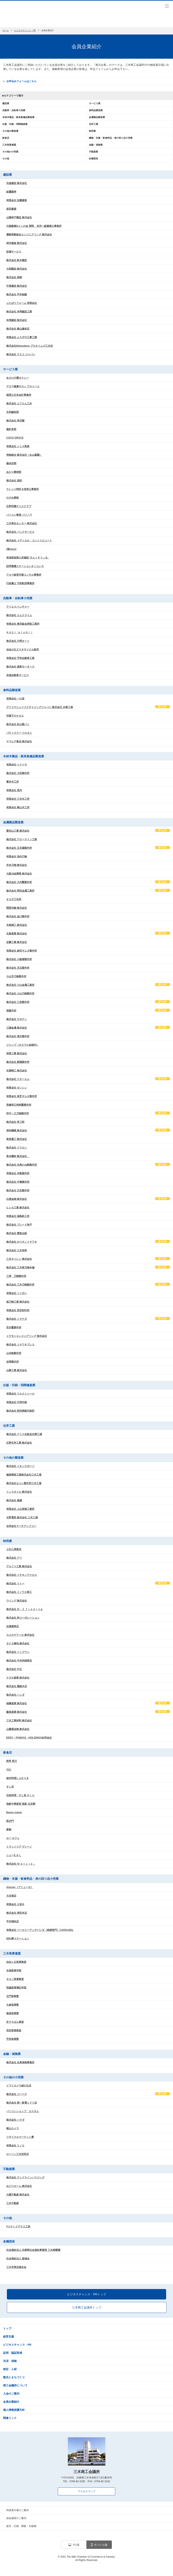 This screenshot has width=173, height=2576. Describe the element at coordinates (14, 2409) in the screenshot. I see `個人情報保護方針` at that location.